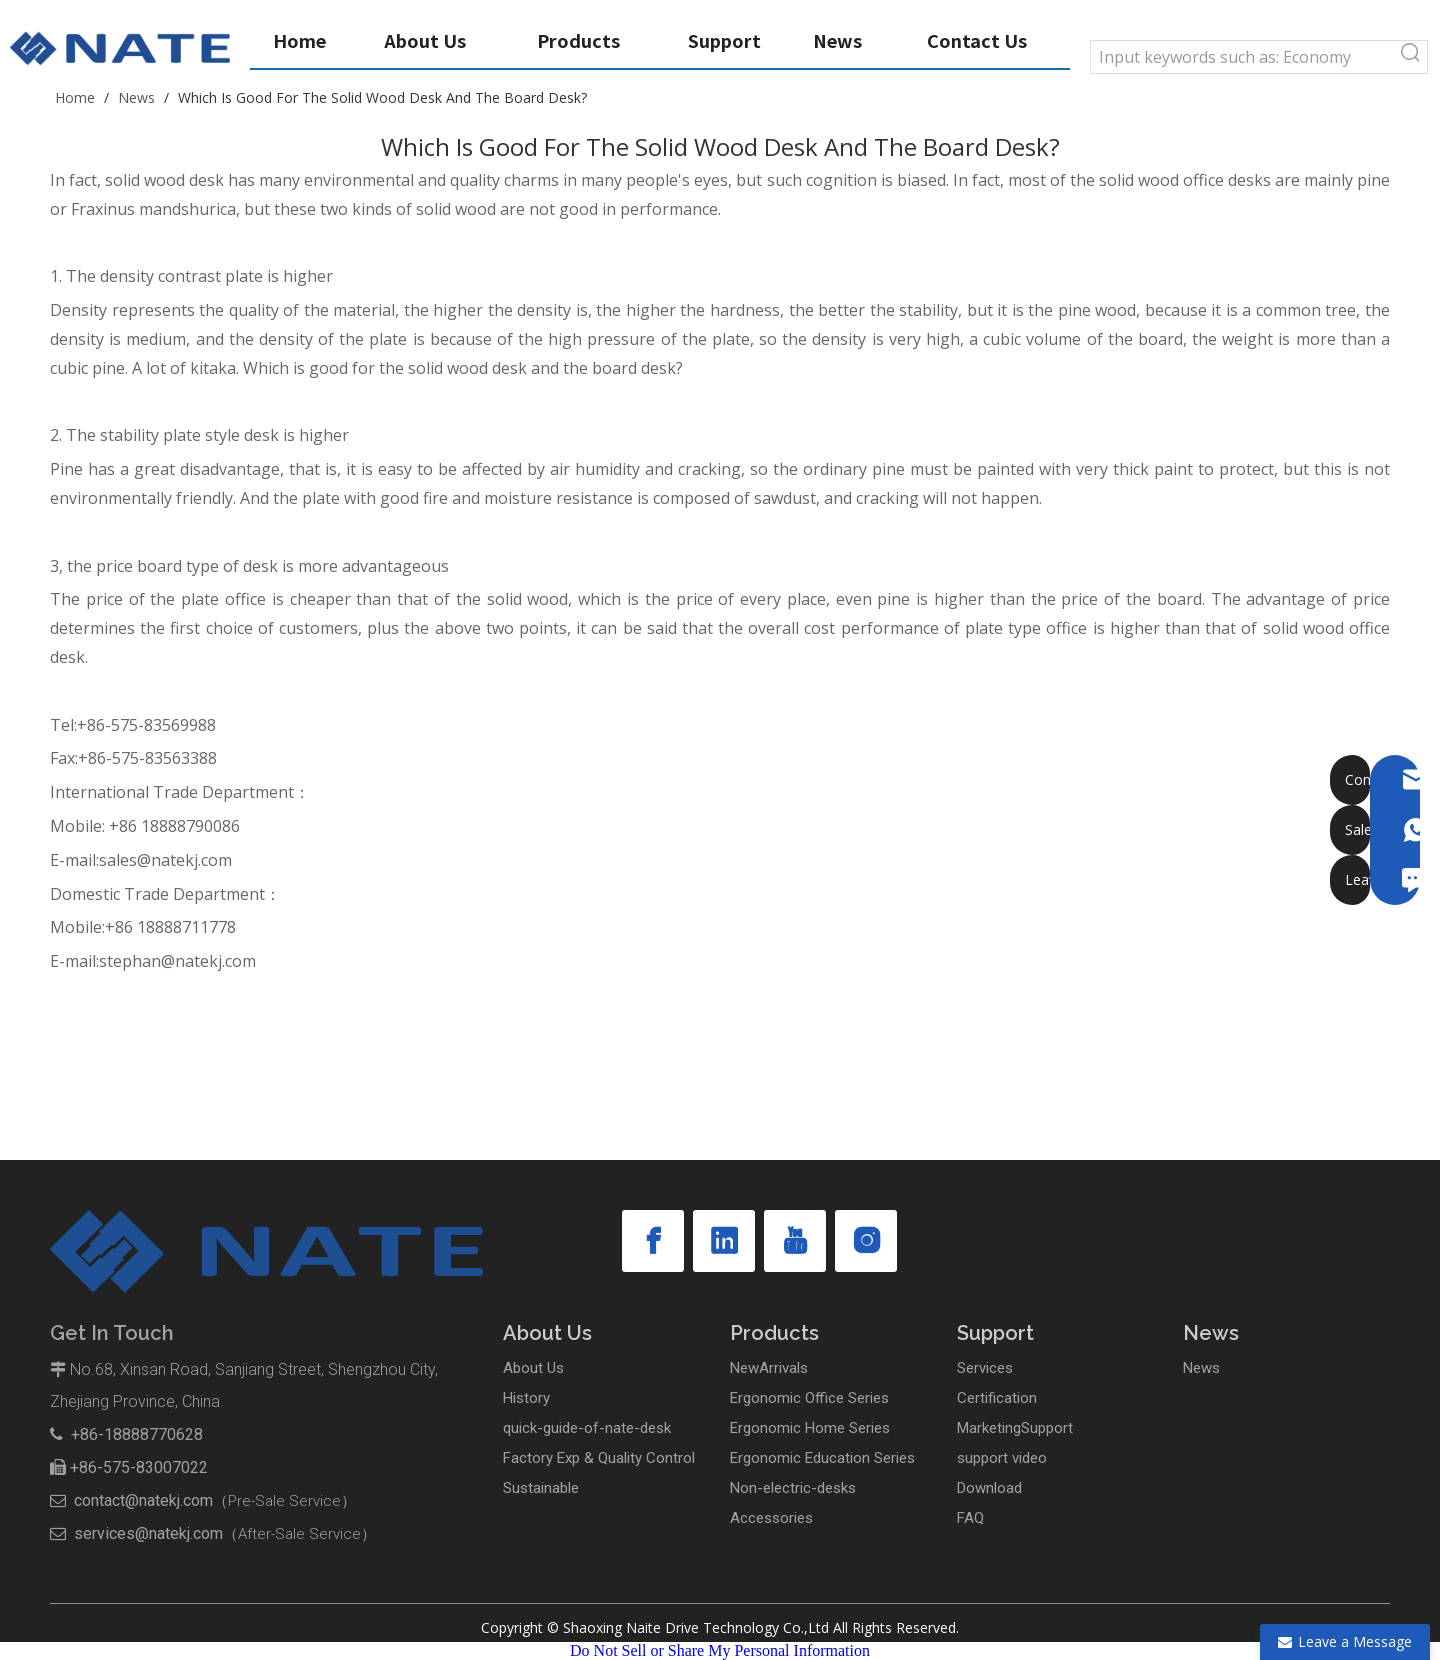 The height and width of the screenshot is (1660, 1440). Describe the element at coordinates (724, 1241) in the screenshot. I see `[Linkedin]` at that location.